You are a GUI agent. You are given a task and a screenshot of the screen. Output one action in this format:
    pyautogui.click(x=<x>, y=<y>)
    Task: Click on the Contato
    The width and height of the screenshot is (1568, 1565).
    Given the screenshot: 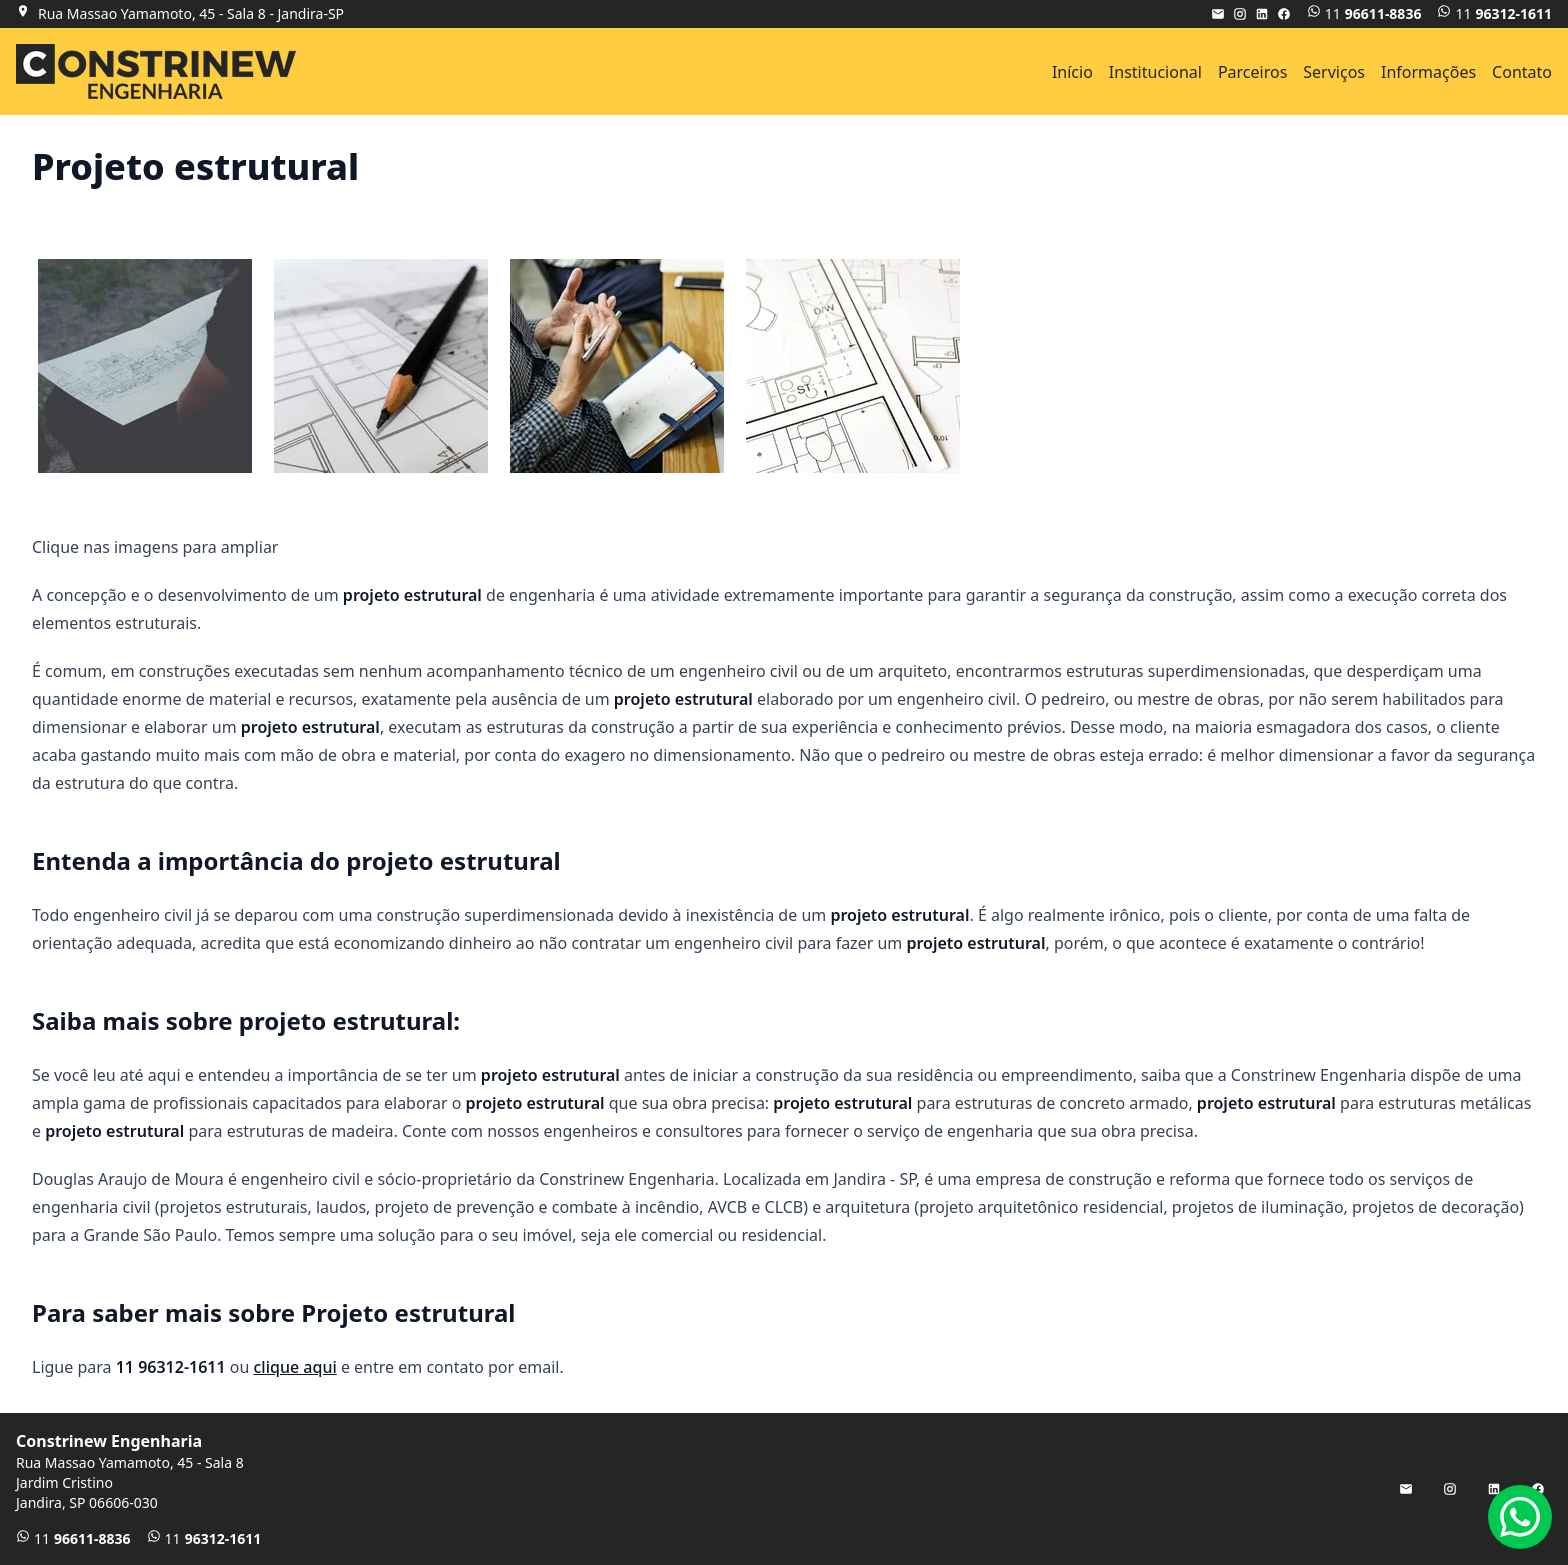 What is the action you would take?
    pyautogui.click(x=1522, y=72)
    